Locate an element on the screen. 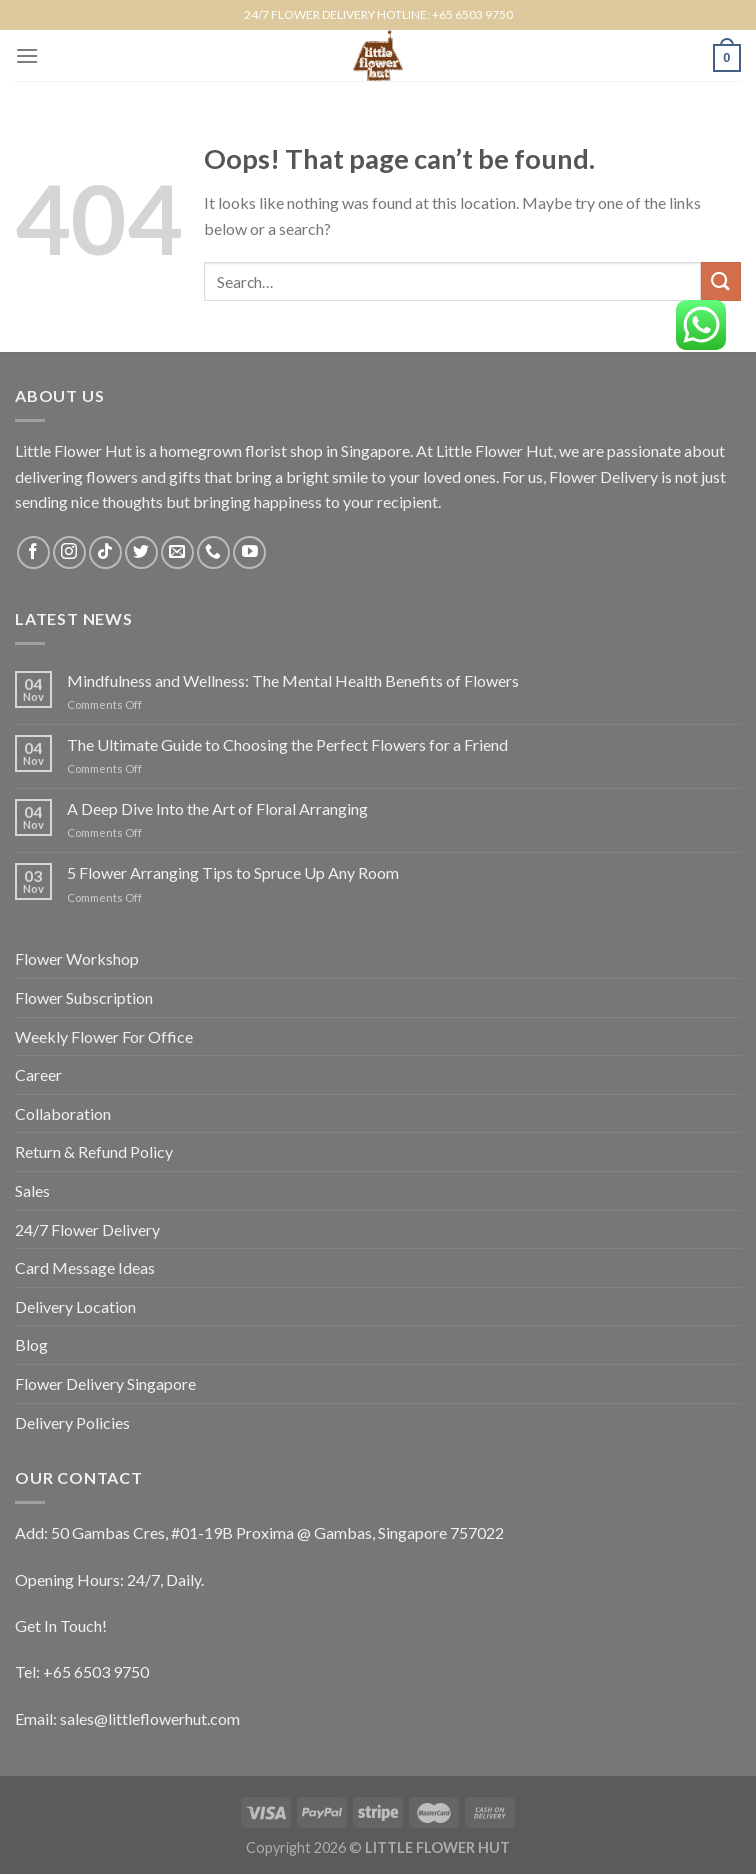  [Call us] is located at coordinates (213, 552).